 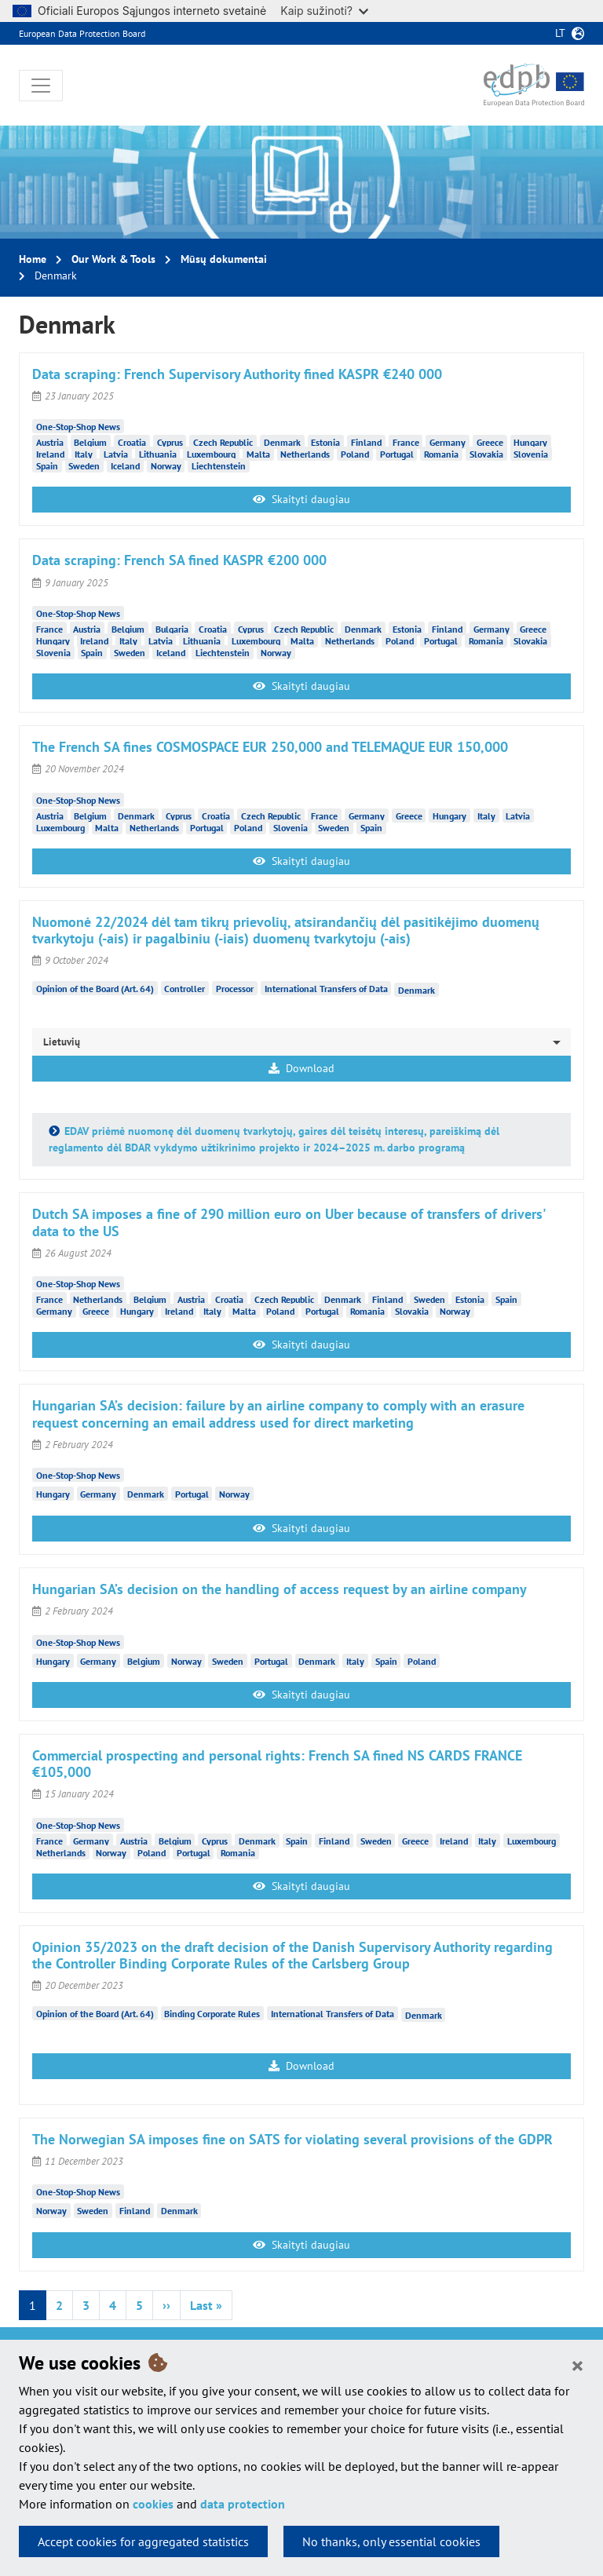 I want to click on cookies, so click(x=153, y=2504).